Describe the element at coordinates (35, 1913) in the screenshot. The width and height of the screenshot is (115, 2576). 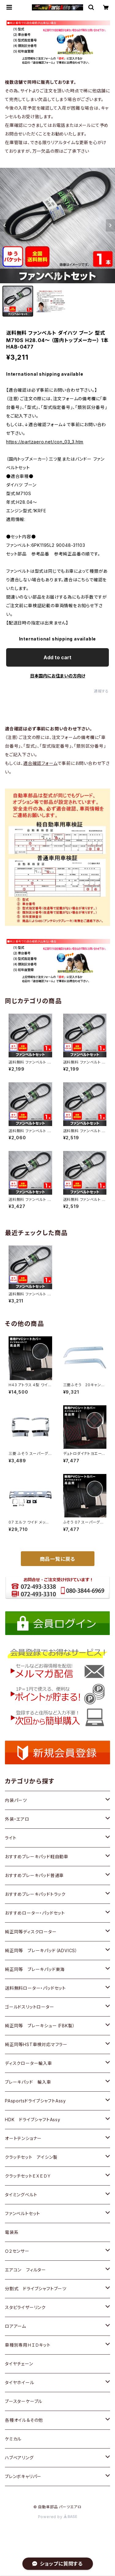
I see `おすすめローター・パッドセット` at that location.